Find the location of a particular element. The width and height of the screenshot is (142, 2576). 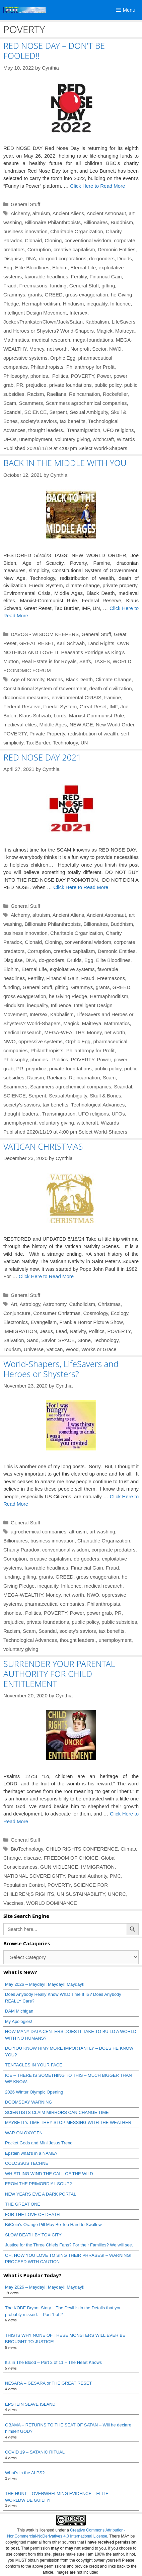

Lords is located at coordinates (60, 715).